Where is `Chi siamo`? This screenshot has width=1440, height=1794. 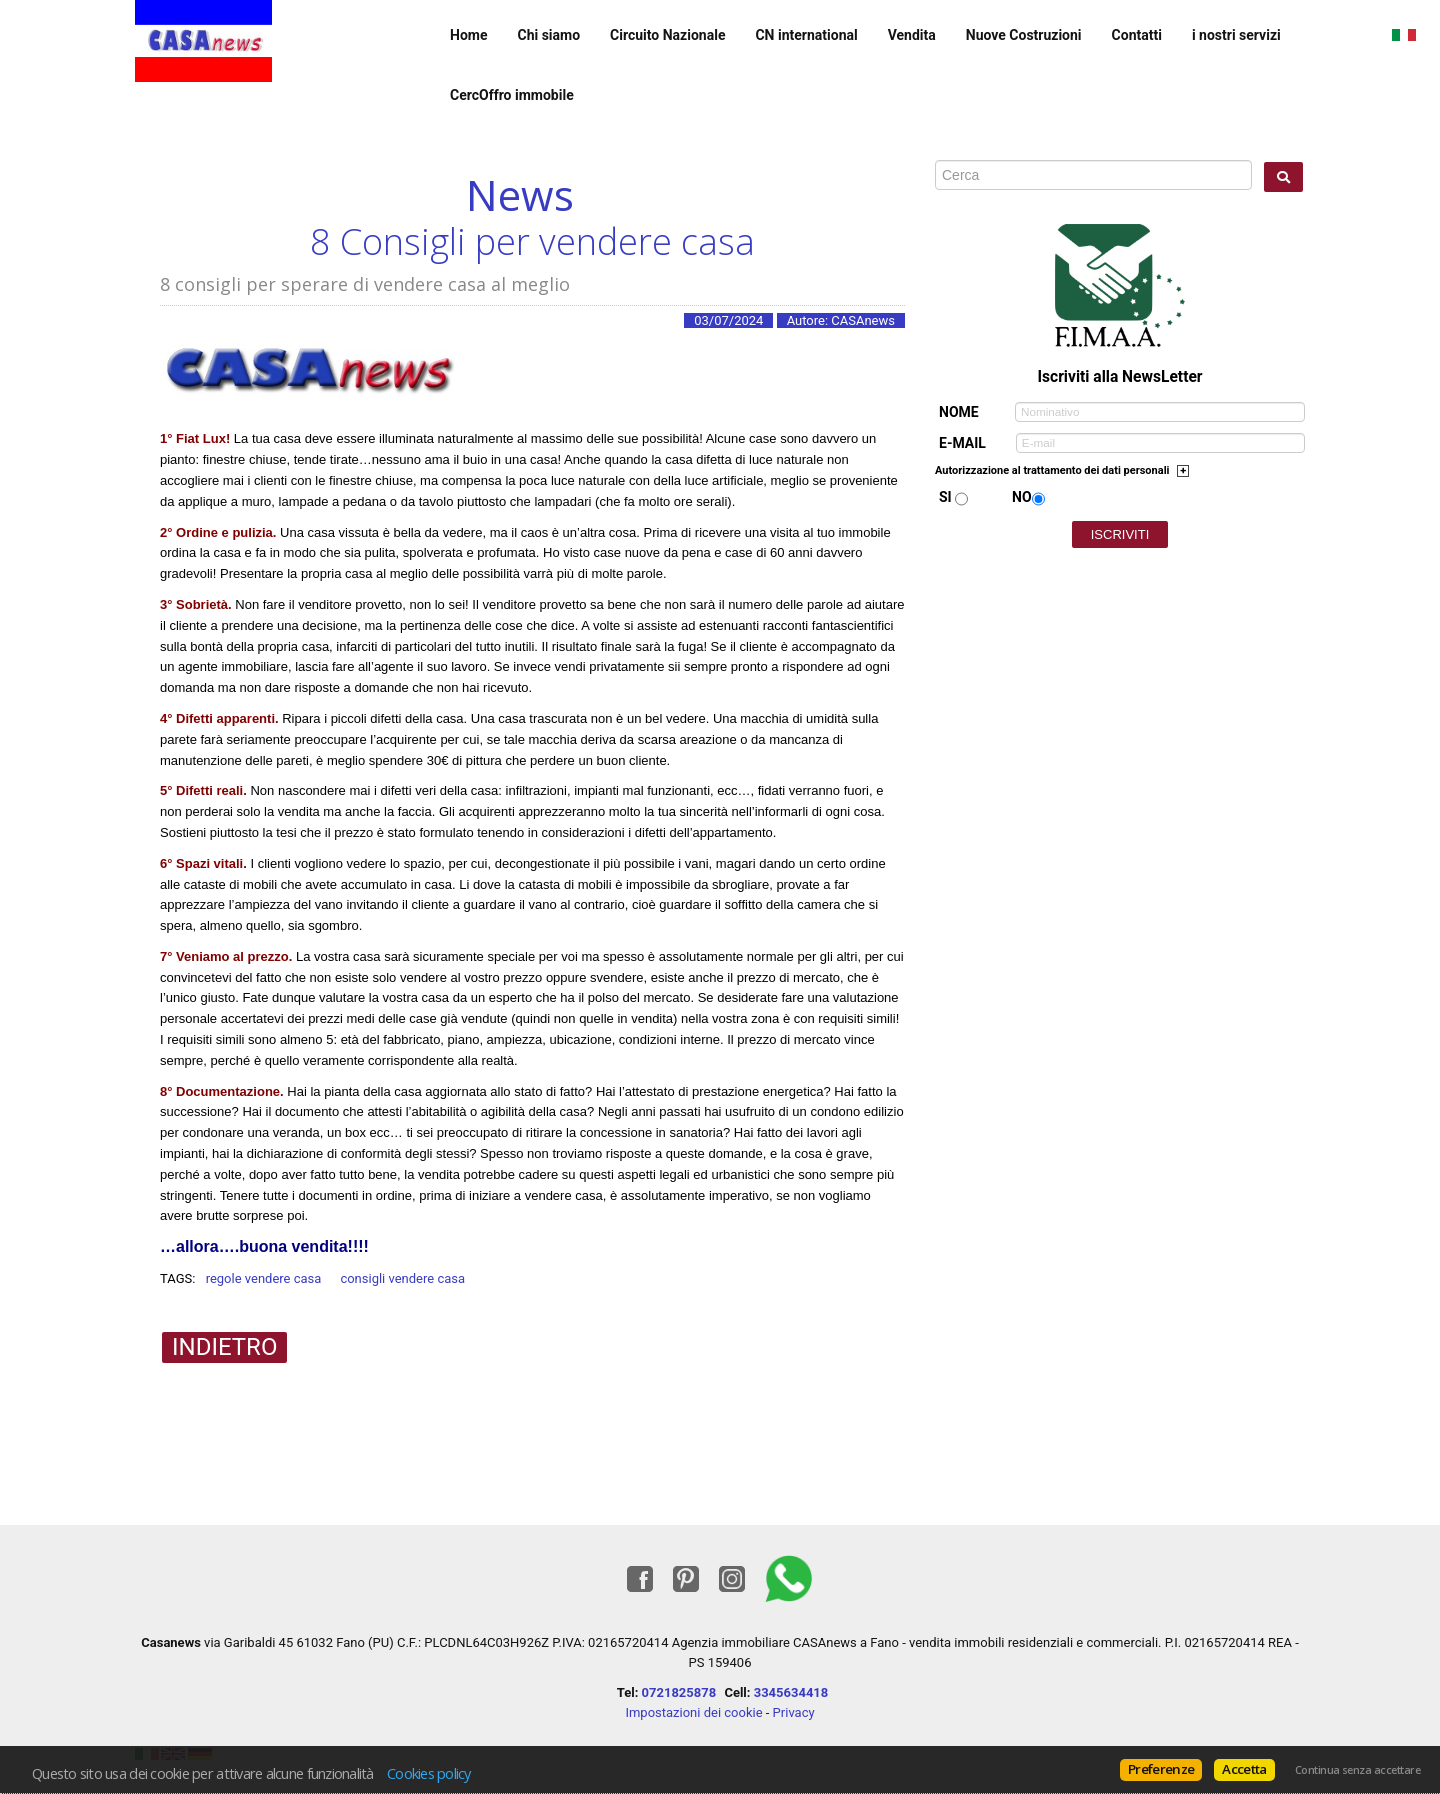 Chi siamo is located at coordinates (548, 35).